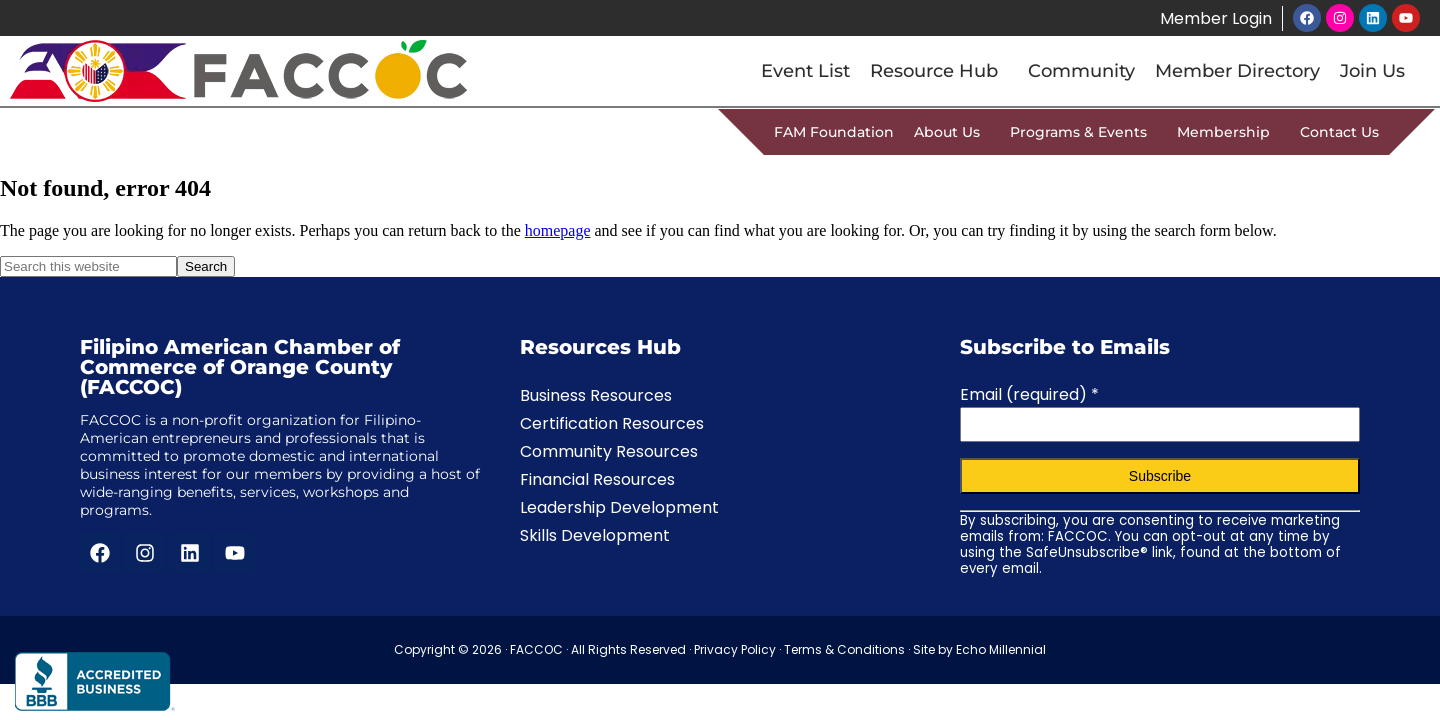  What do you see at coordinates (805, 71) in the screenshot?
I see `Event List` at bounding box center [805, 71].